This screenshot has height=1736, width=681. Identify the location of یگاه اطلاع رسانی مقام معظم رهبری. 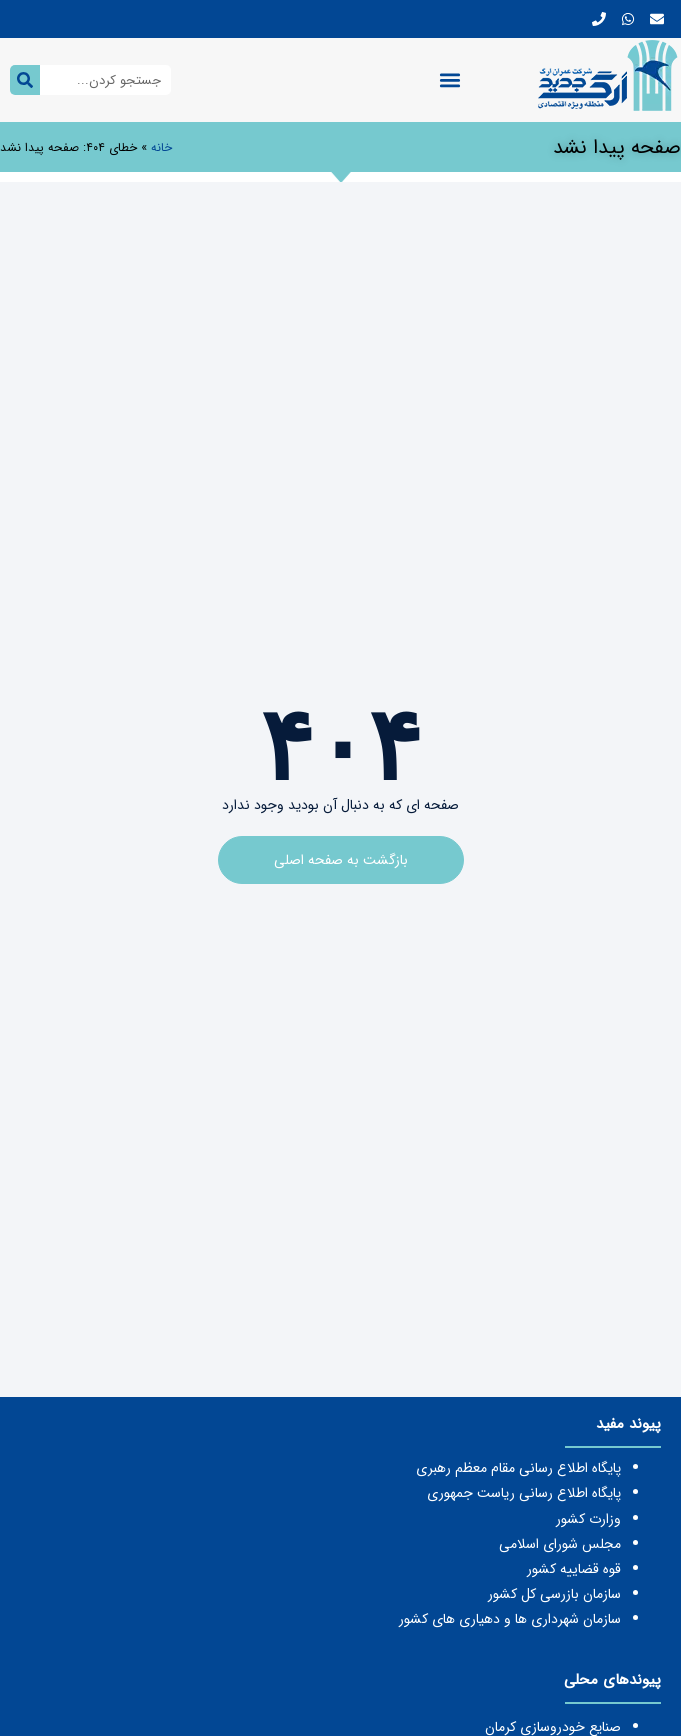
(514, 1468).